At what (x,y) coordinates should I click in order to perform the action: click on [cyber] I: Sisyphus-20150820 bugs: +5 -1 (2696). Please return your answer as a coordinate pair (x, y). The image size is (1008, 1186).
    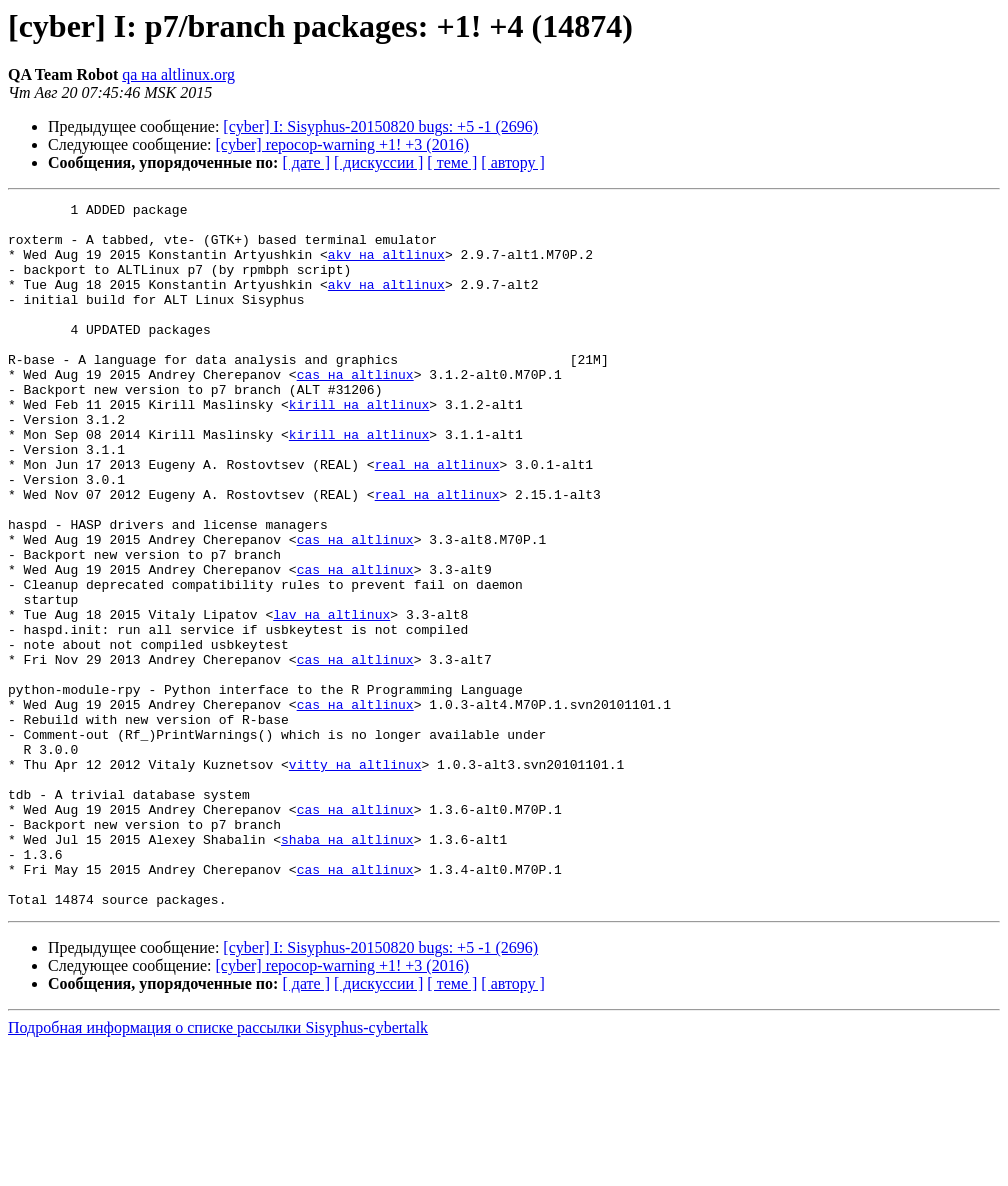
    Looking at the image, I should click on (380, 126).